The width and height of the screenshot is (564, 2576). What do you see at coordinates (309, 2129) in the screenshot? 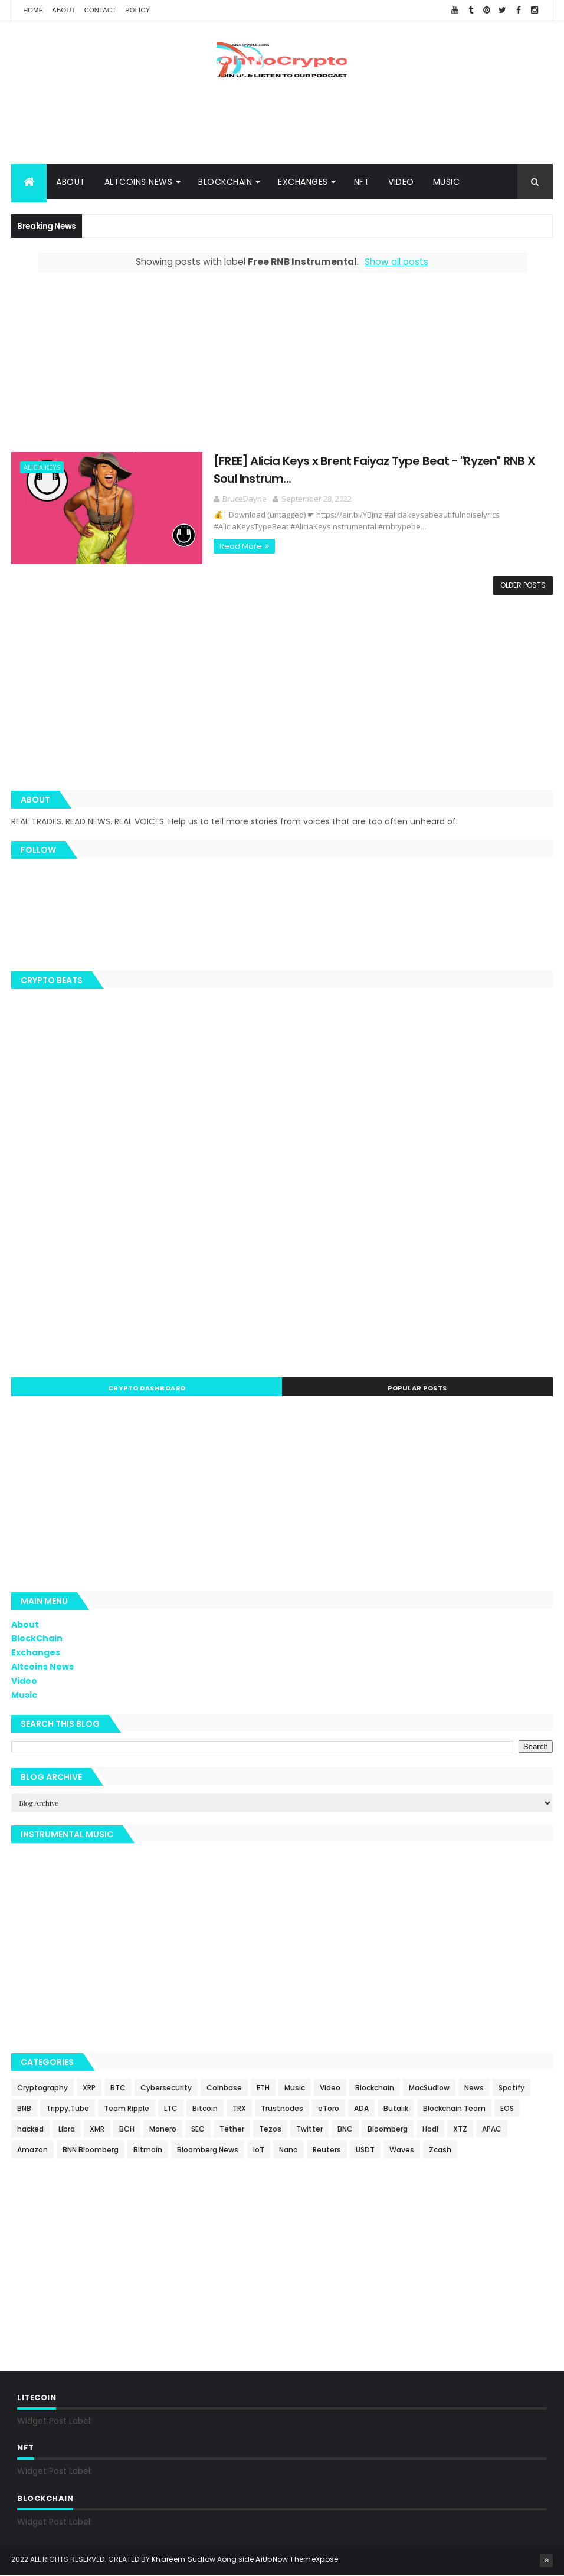
I see `Twitter` at bounding box center [309, 2129].